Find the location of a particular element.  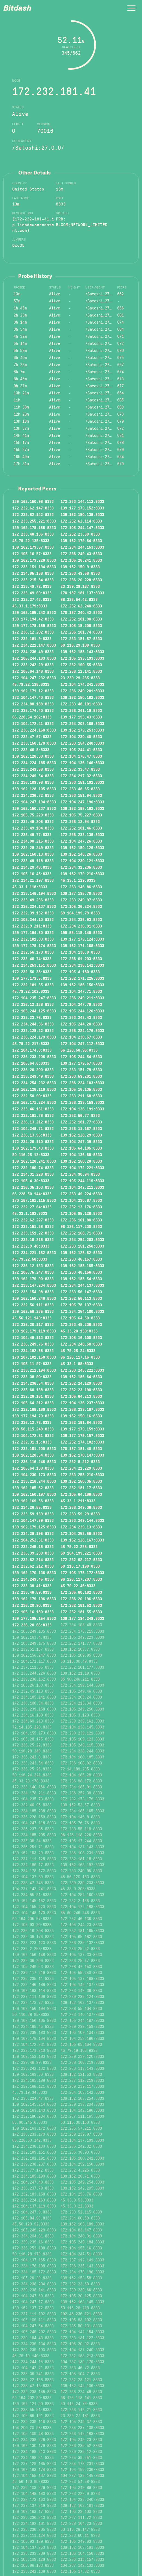

139.162.171.224:8333 is located at coordinates (34, 1102).